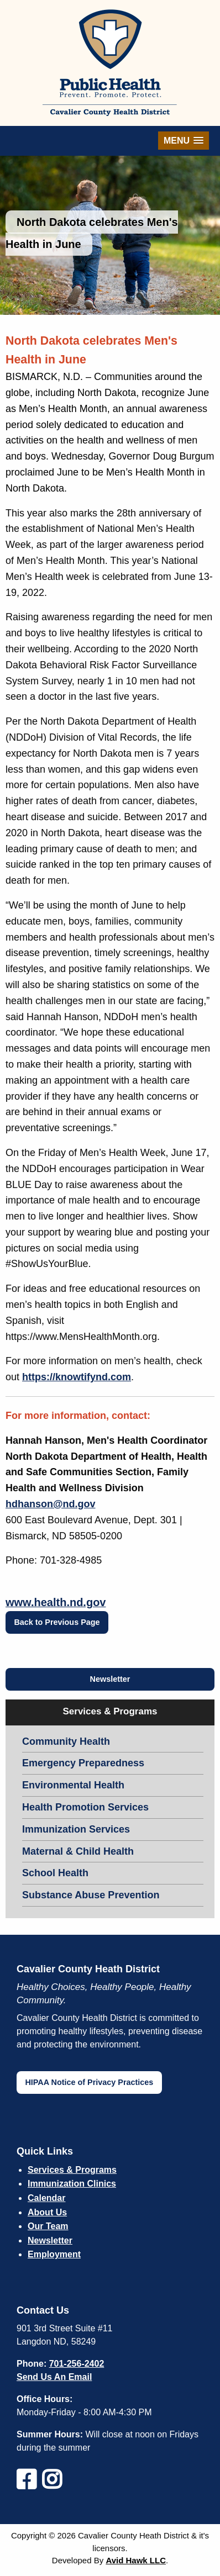  Describe the element at coordinates (136, 2560) in the screenshot. I see `Avid Hawk LLC` at that location.